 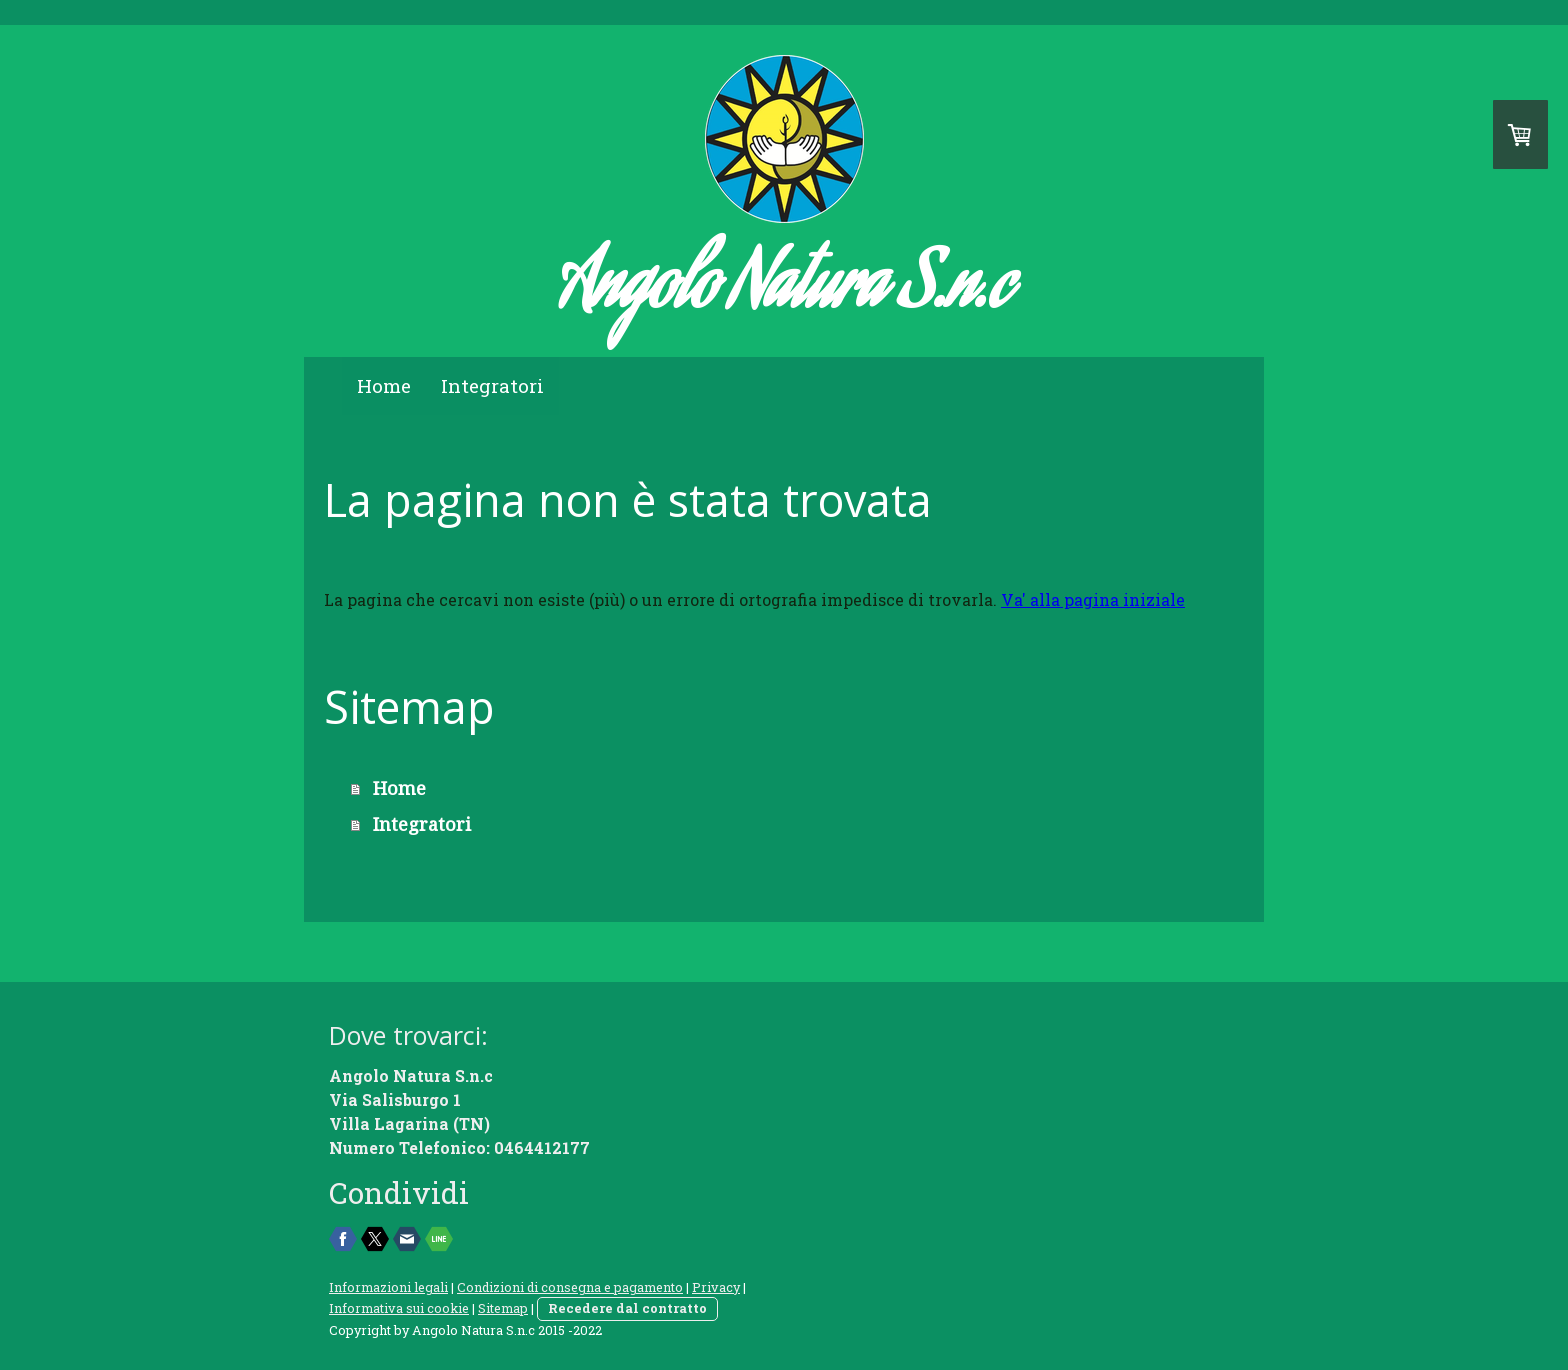 What do you see at coordinates (1093, 599) in the screenshot?
I see `Va' alla pagina iniziale` at bounding box center [1093, 599].